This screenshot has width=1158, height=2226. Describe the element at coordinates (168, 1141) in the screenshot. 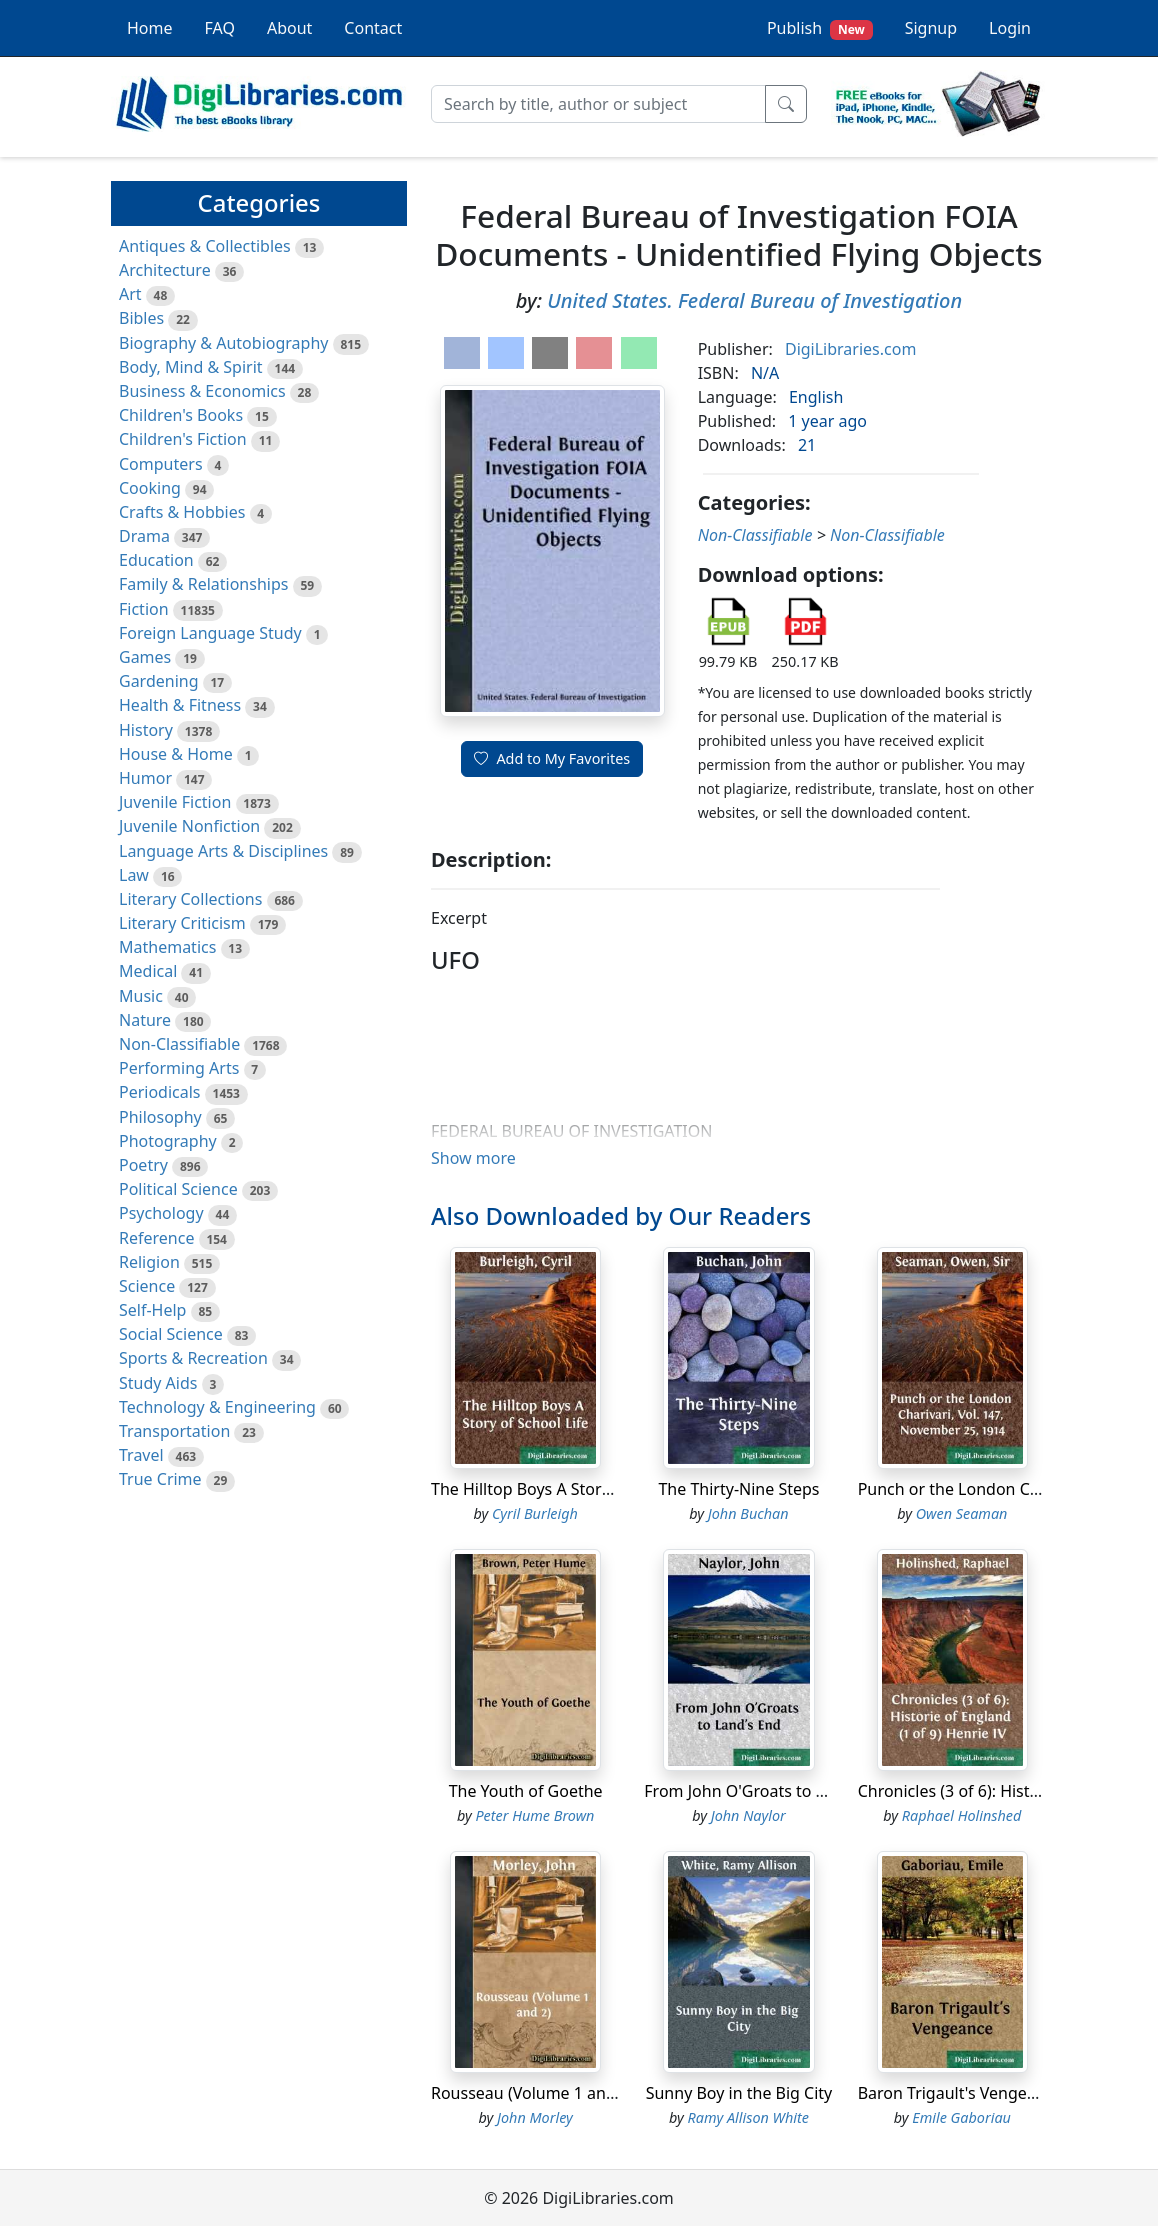

I see `Photography` at that location.